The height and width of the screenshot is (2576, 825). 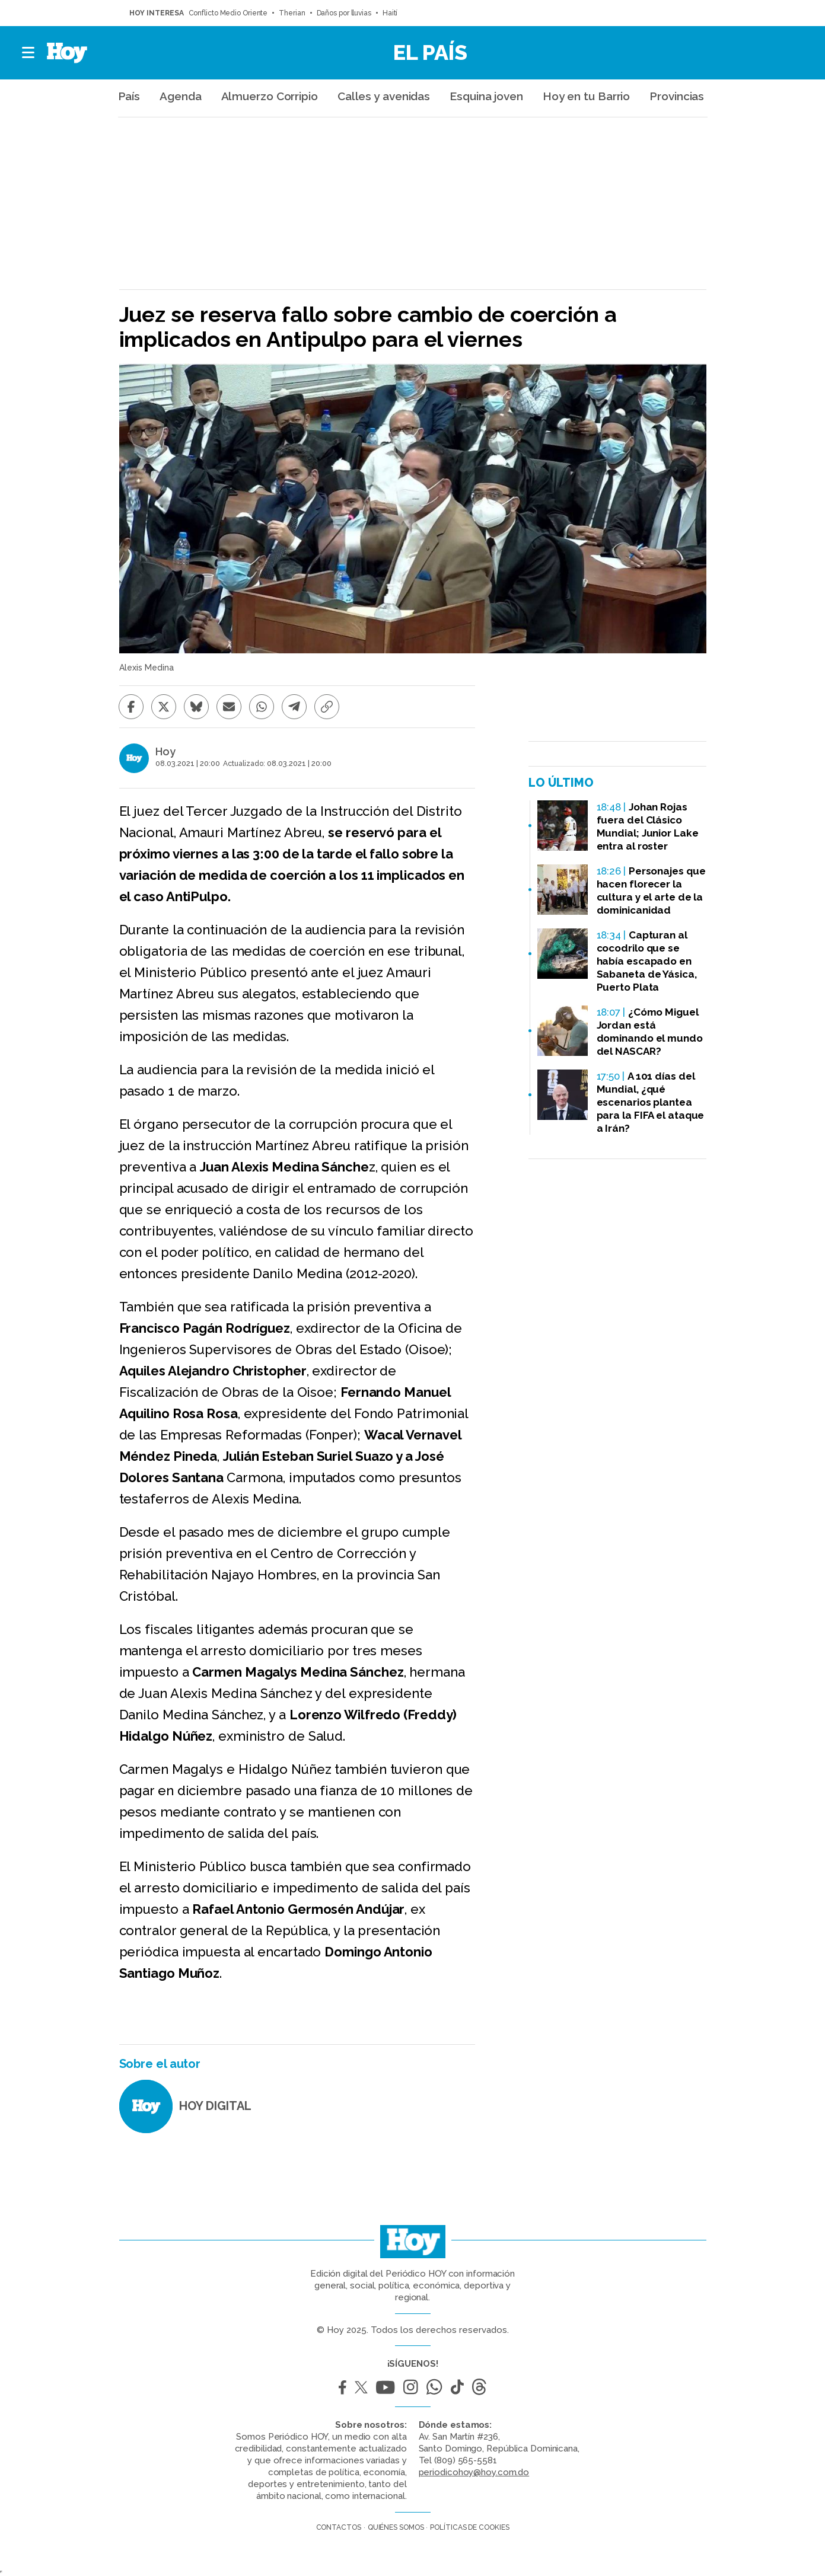 What do you see at coordinates (430, 52) in the screenshot?
I see `El País` at bounding box center [430, 52].